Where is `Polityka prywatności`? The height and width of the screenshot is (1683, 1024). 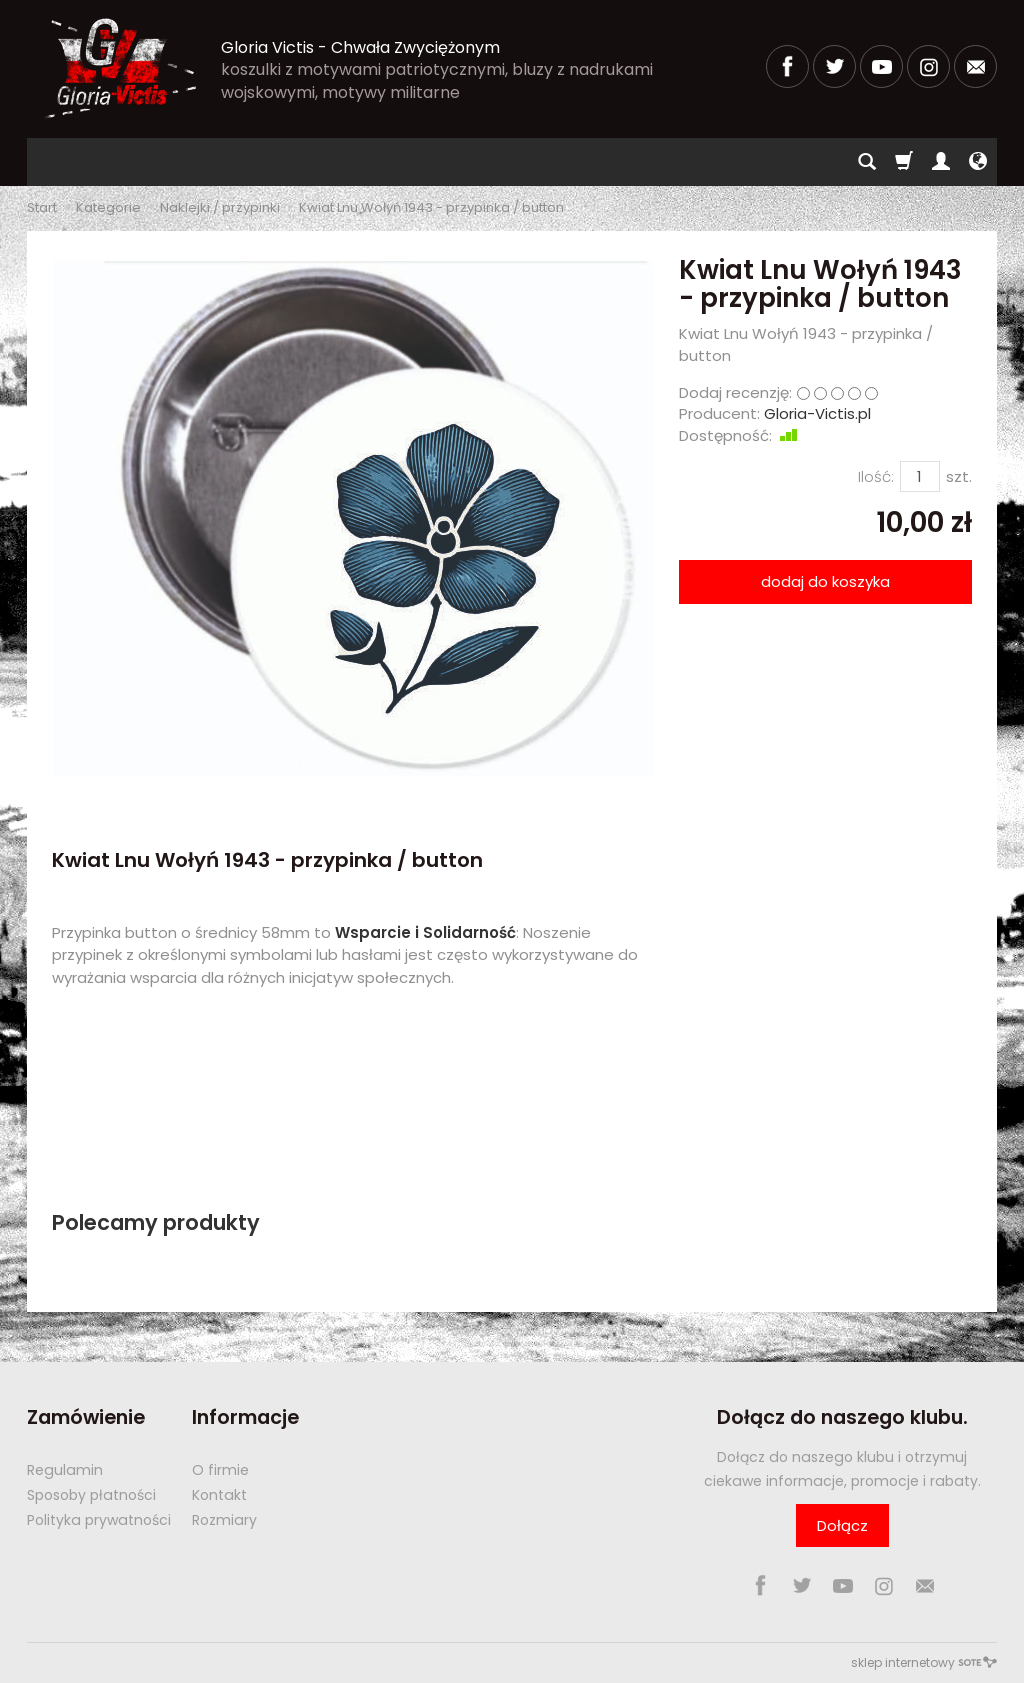 Polityka prywatności is located at coordinates (99, 1520).